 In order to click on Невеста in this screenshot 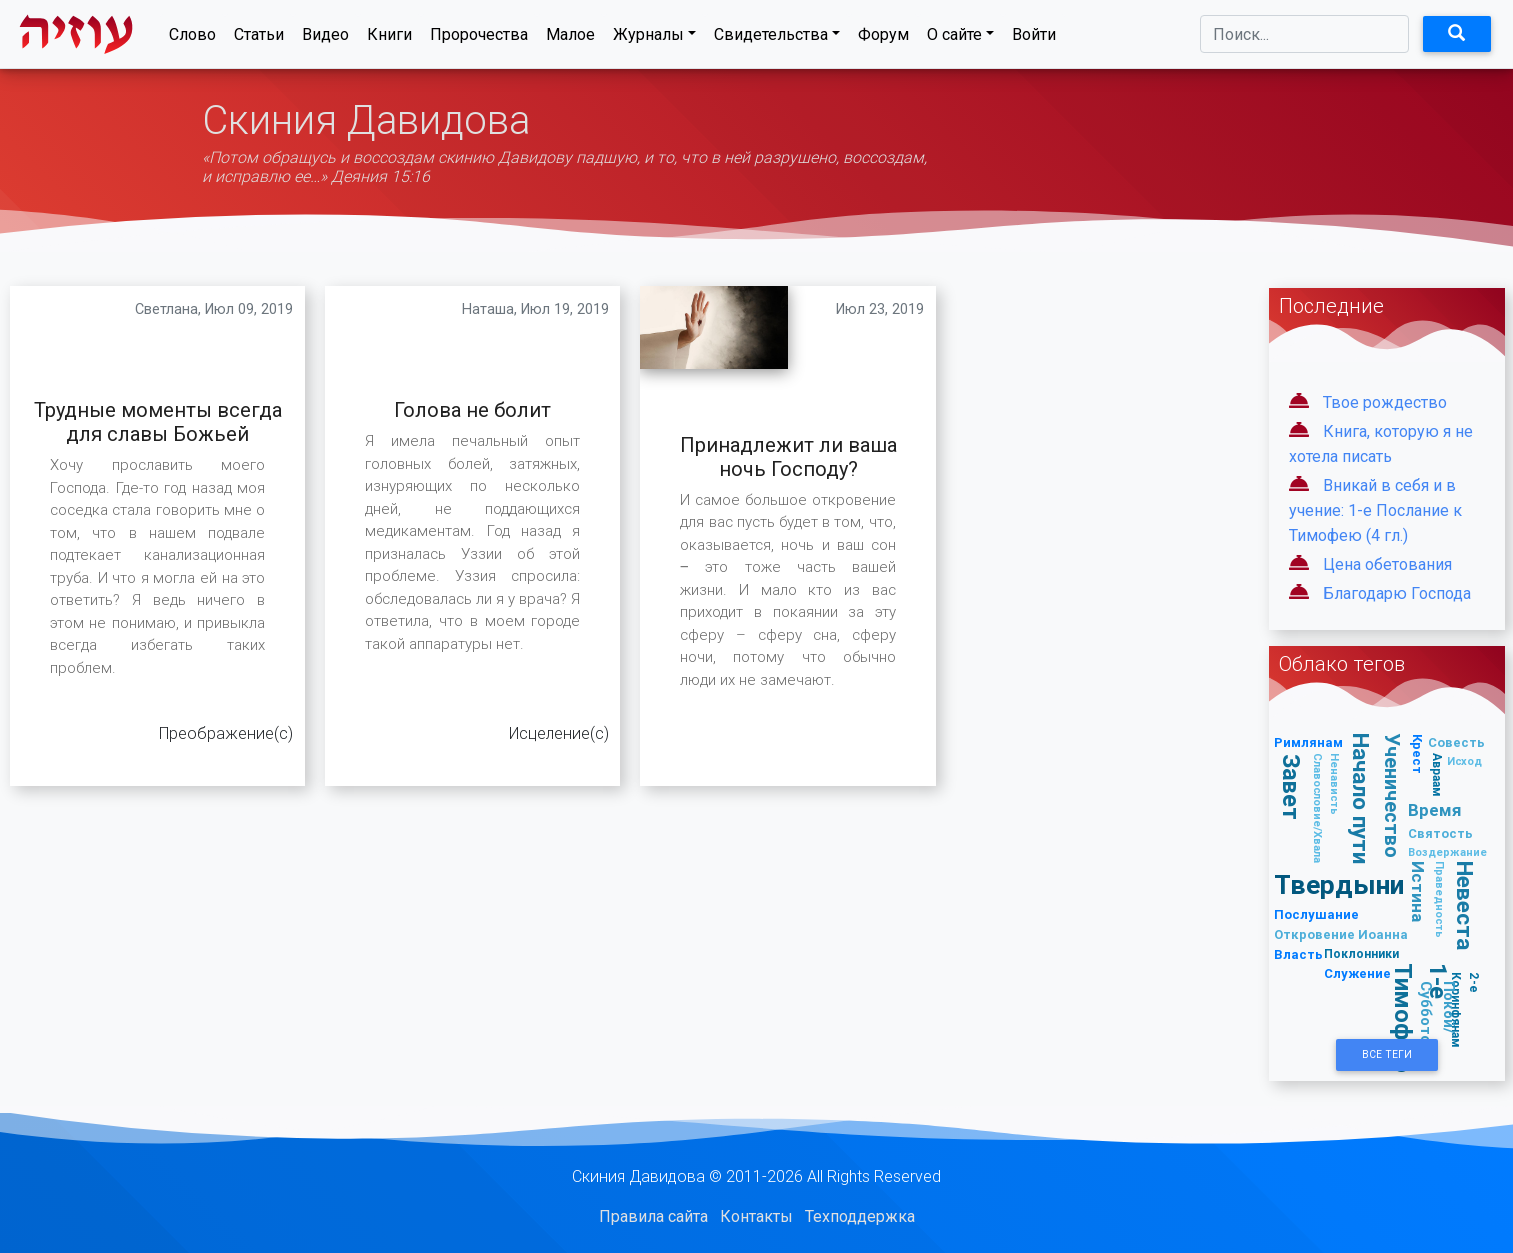, I will do `click(1465, 906)`.